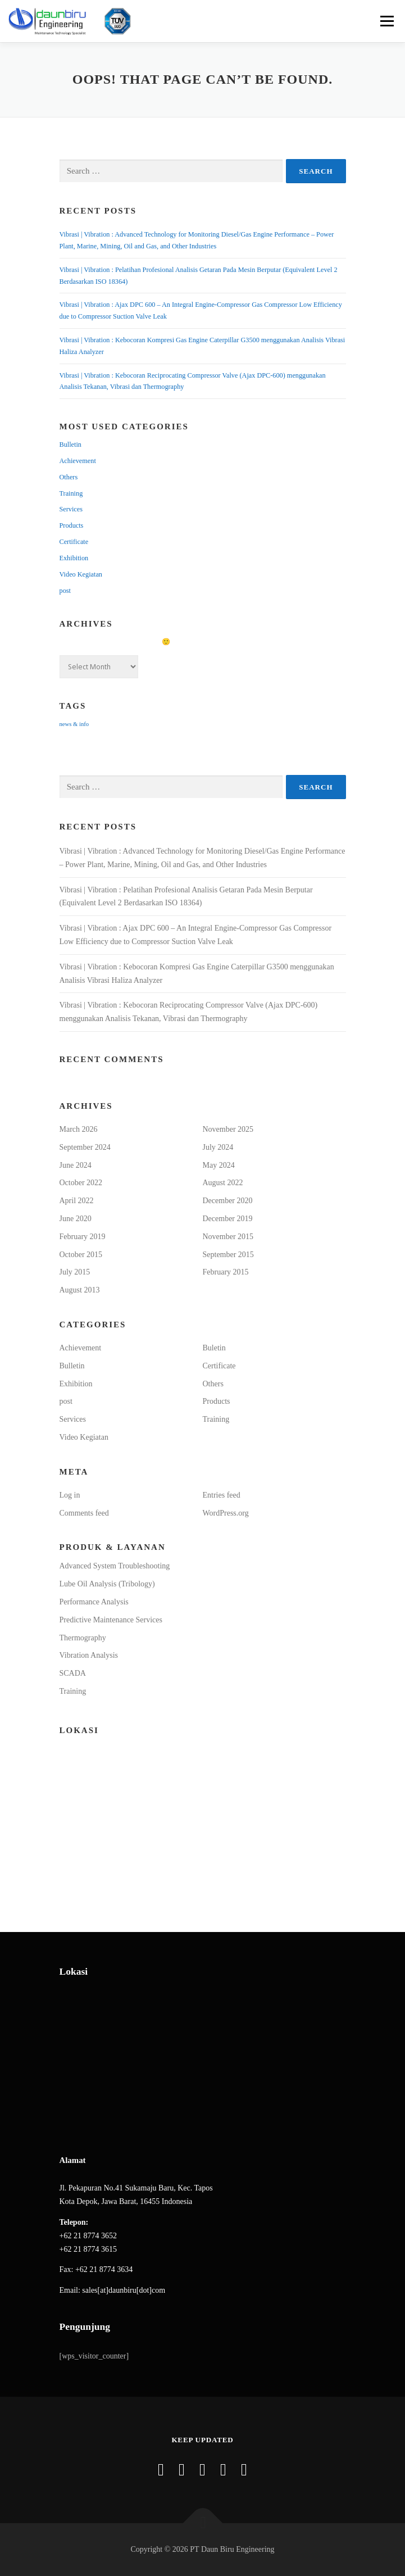 The image size is (405, 2576). What do you see at coordinates (74, 724) in the screenshot?
I see `news & info [news & info (15 items)]` at bounding box center [74, 724].